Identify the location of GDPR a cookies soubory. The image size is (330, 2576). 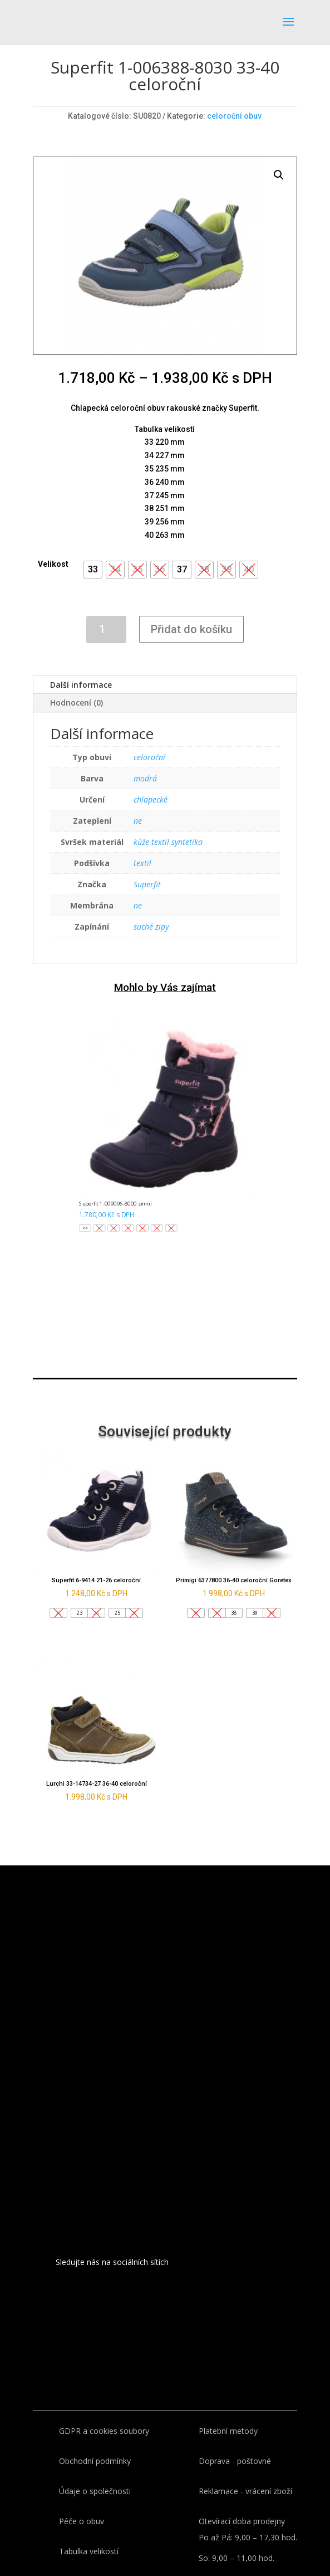
(104, 2431).